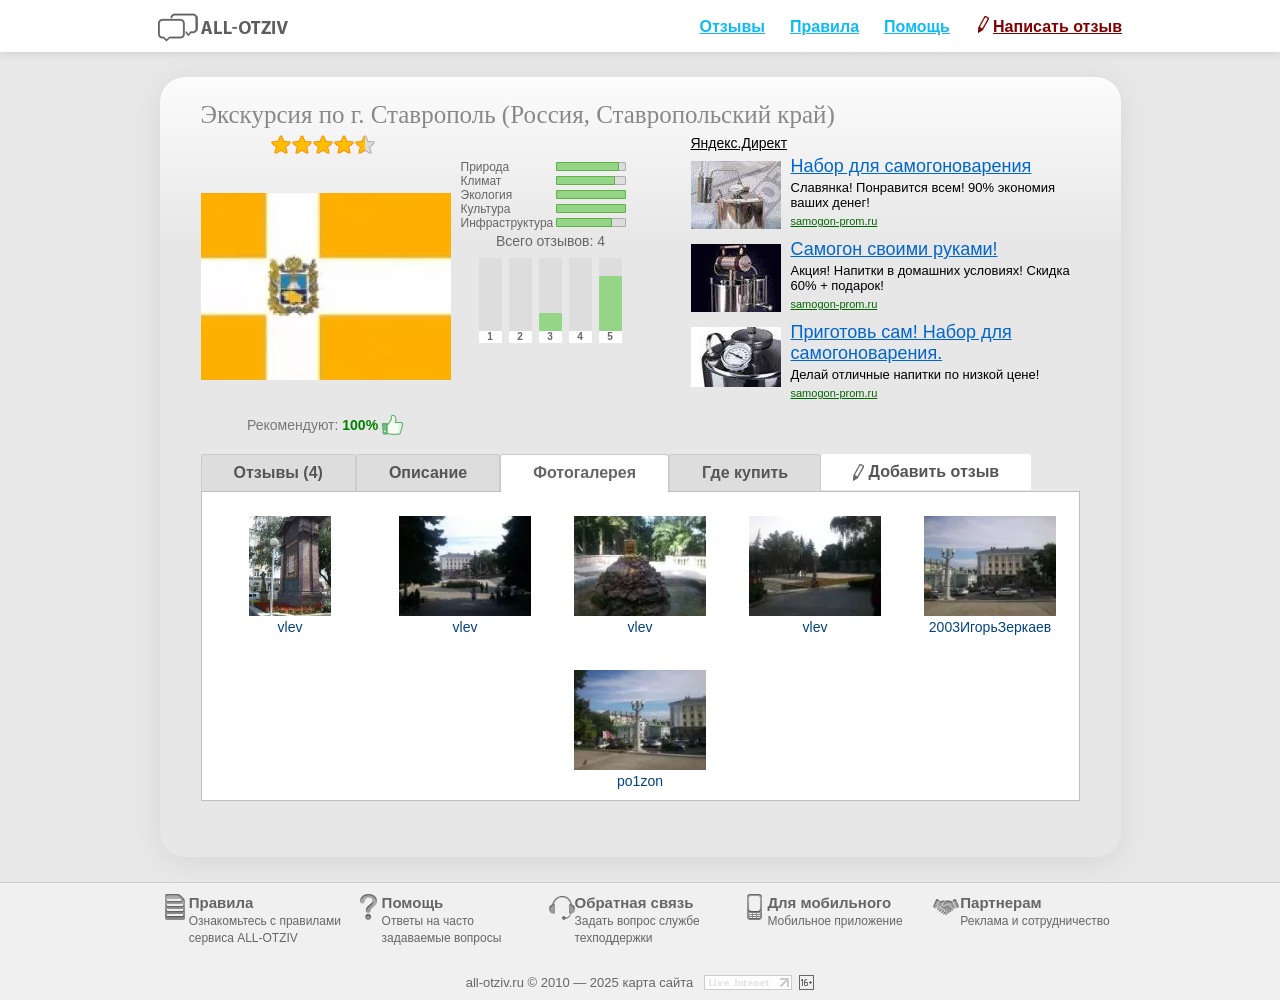  What do you see at coordinates (917, 26) in the screenshot?
I see `Помощь` at bounding box center [917, 26].